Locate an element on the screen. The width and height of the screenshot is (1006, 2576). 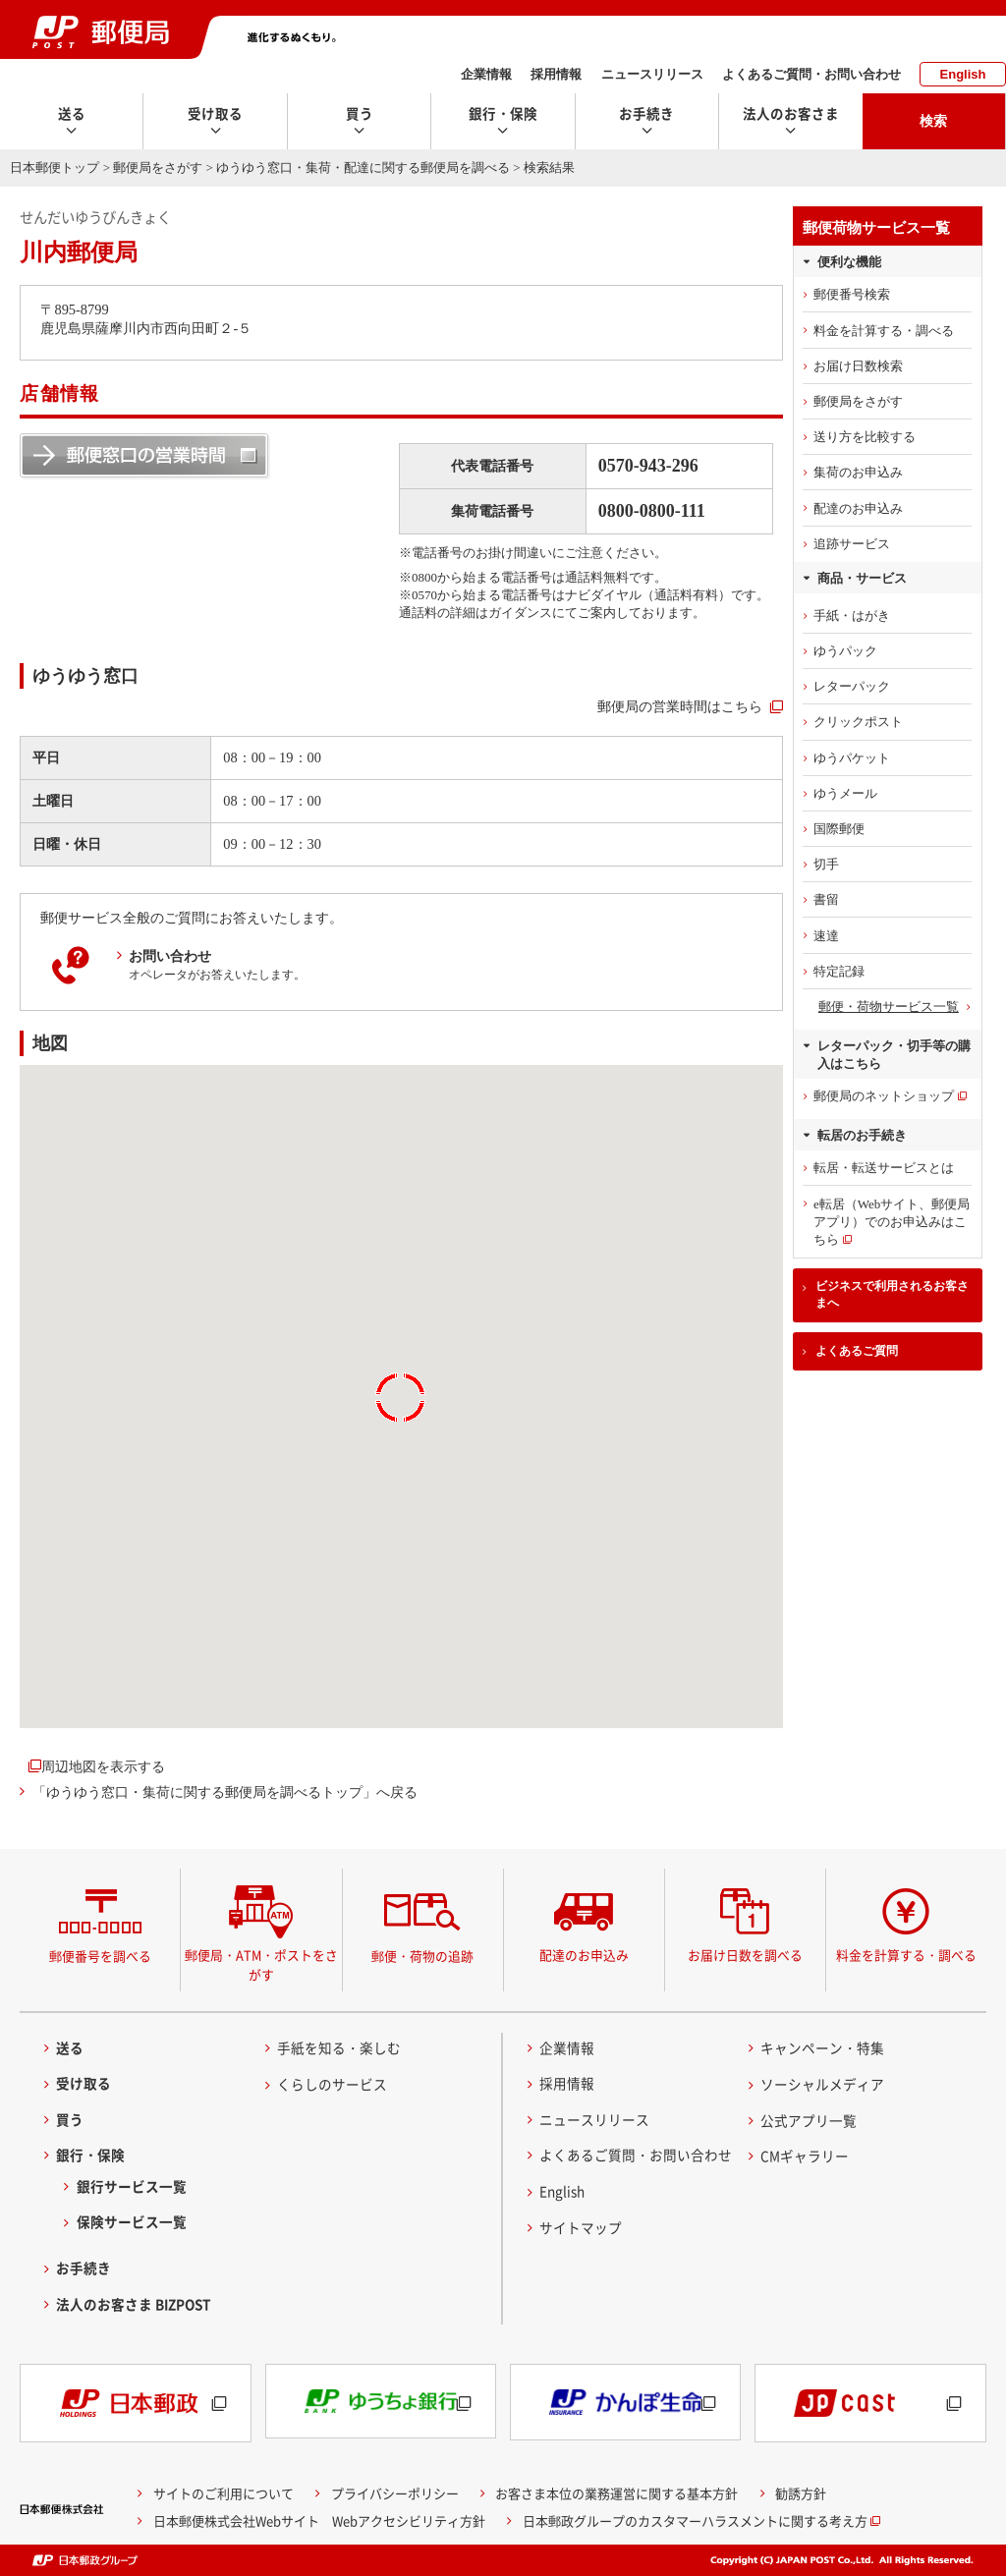
プライバシーポリシー is located at coordinates (395, 2493).